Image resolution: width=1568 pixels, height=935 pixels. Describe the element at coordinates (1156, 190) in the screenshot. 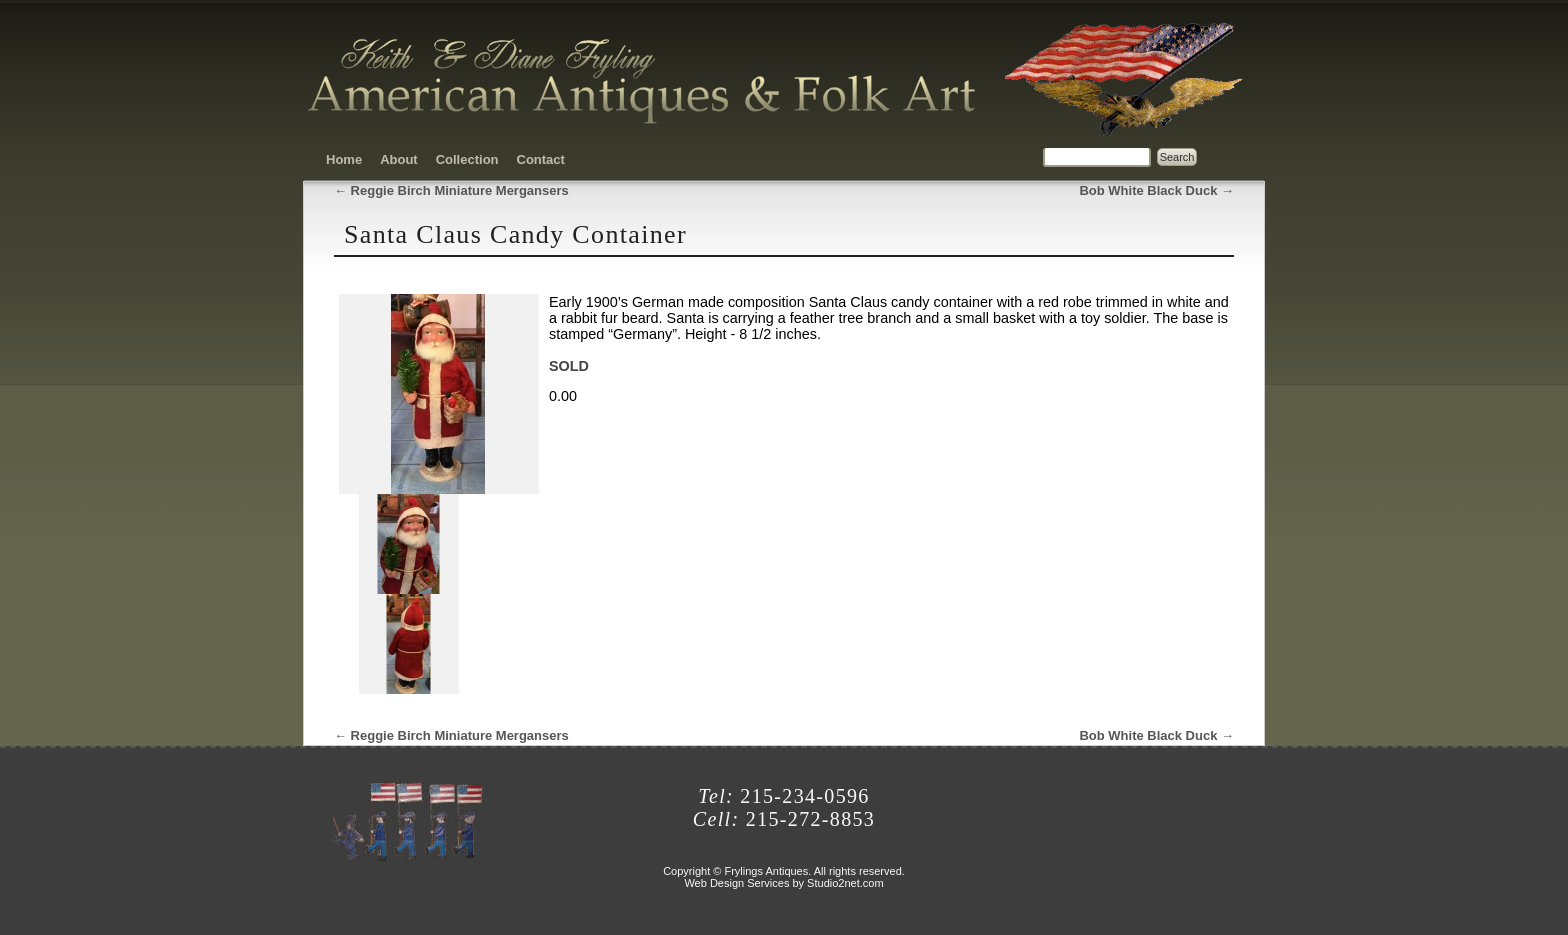

I see `Bob White Black Duck` at that location.